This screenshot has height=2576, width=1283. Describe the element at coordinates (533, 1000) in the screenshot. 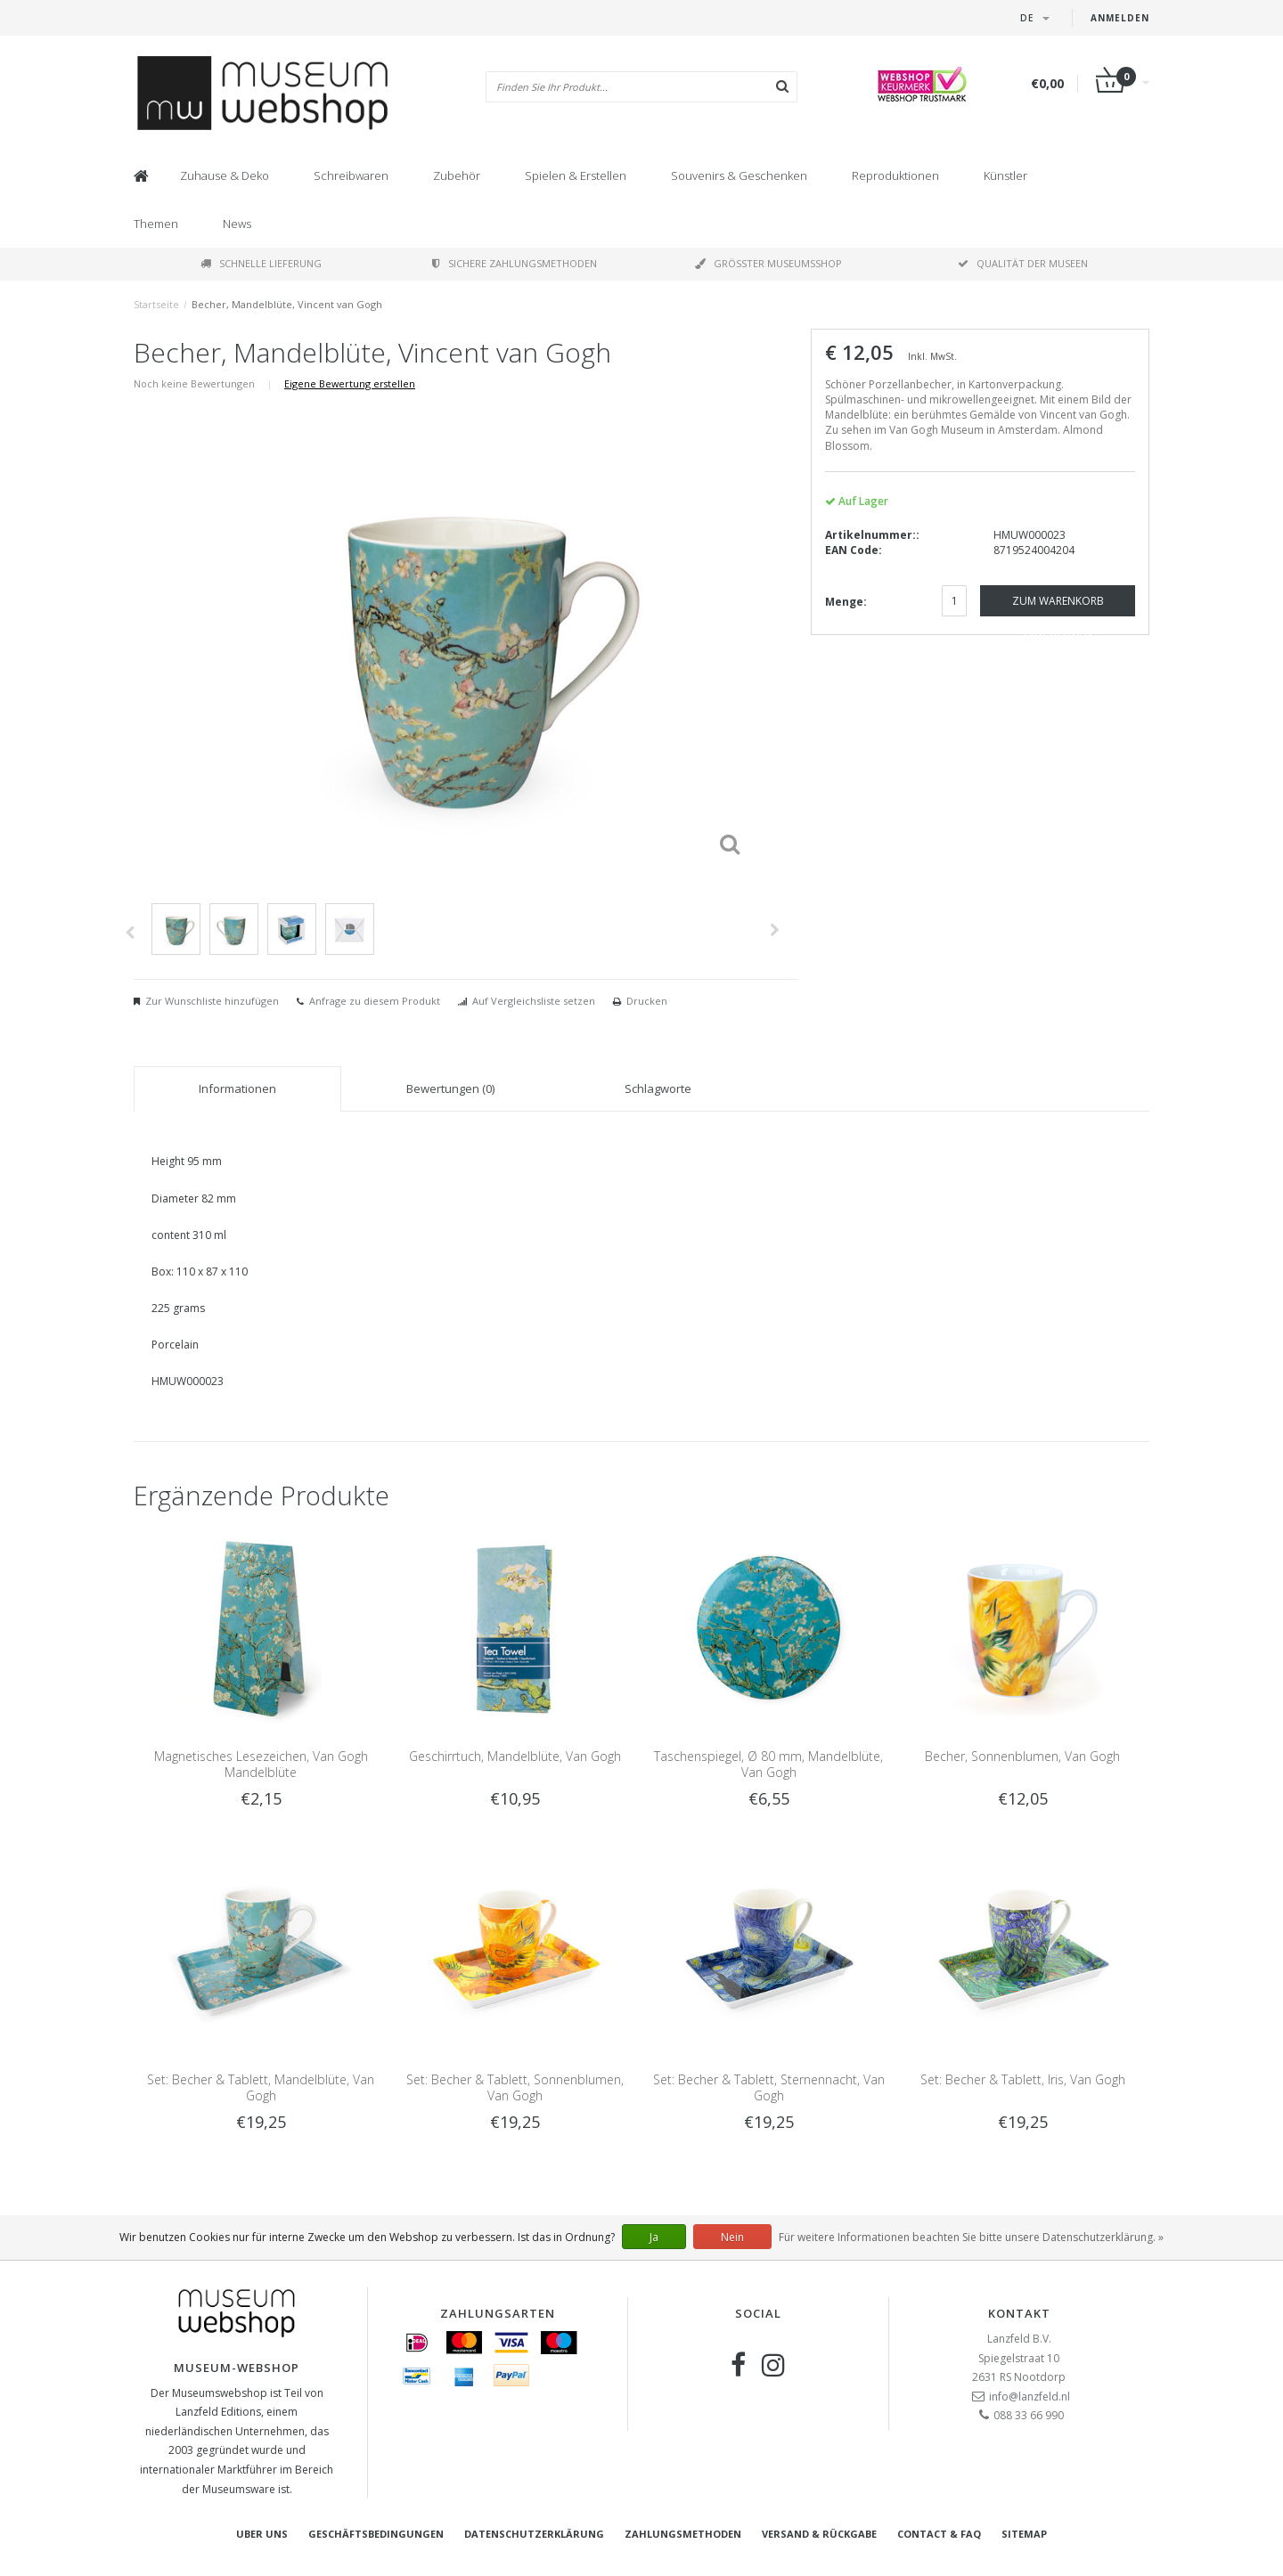

I see `Auf Vergleichsliste setzen` at that location.